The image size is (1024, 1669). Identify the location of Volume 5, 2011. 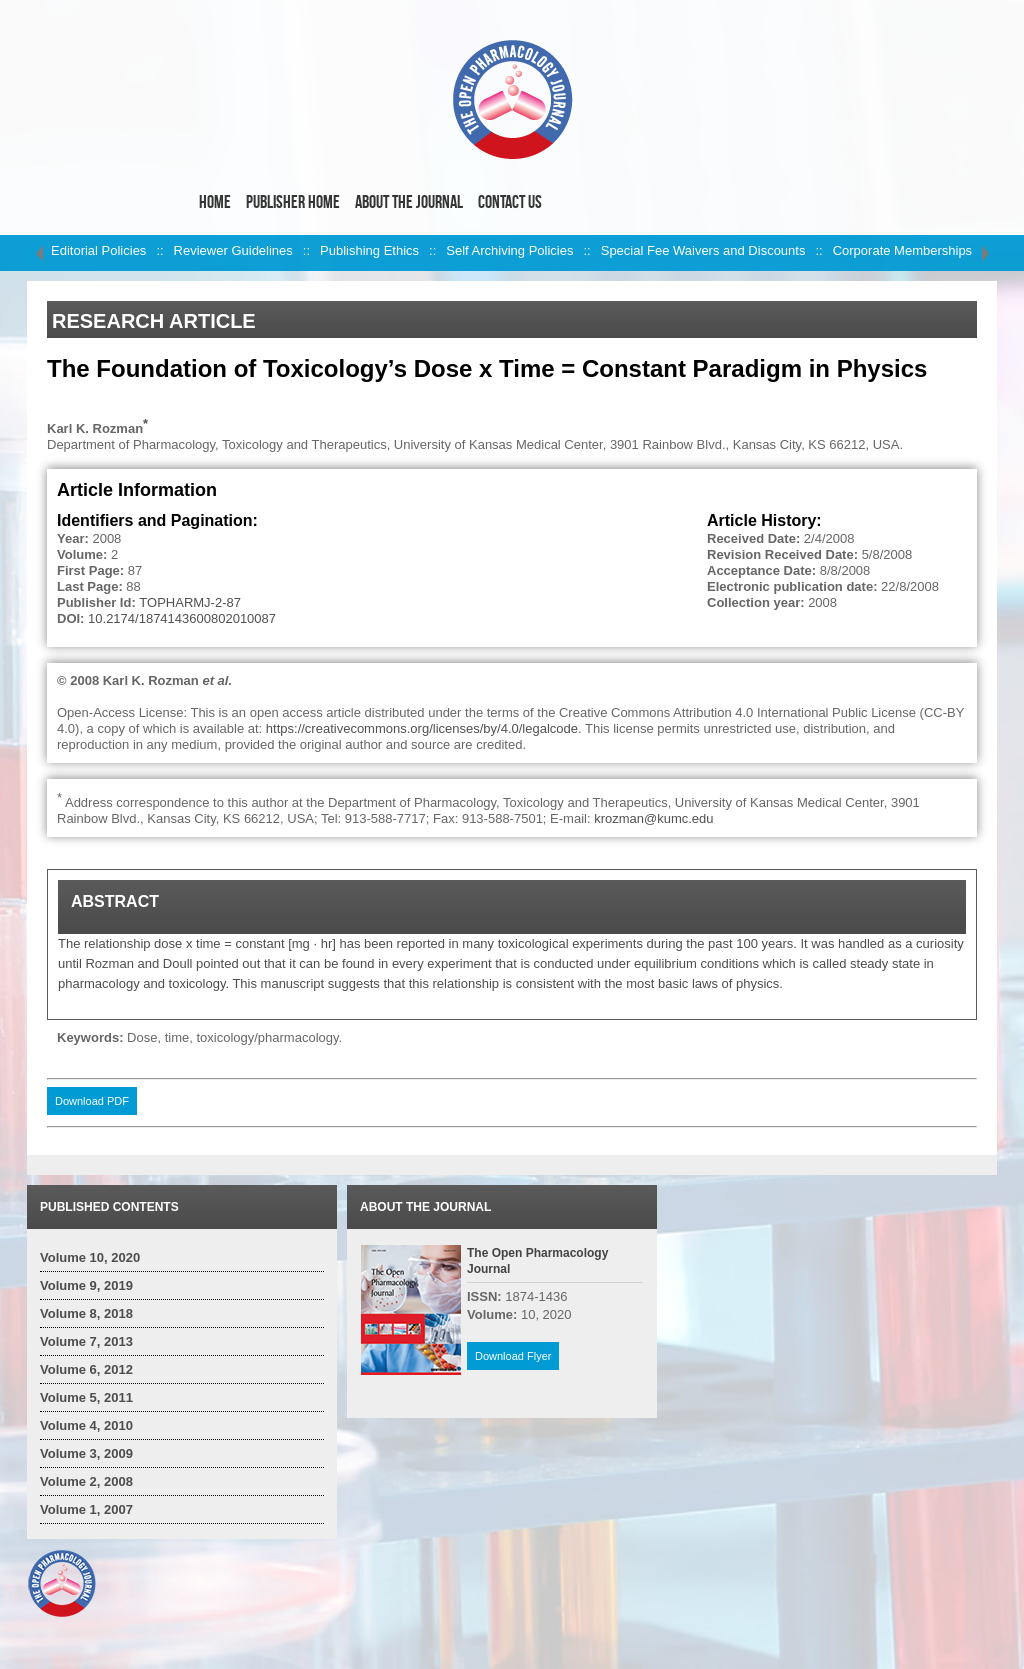
(86, 1397).